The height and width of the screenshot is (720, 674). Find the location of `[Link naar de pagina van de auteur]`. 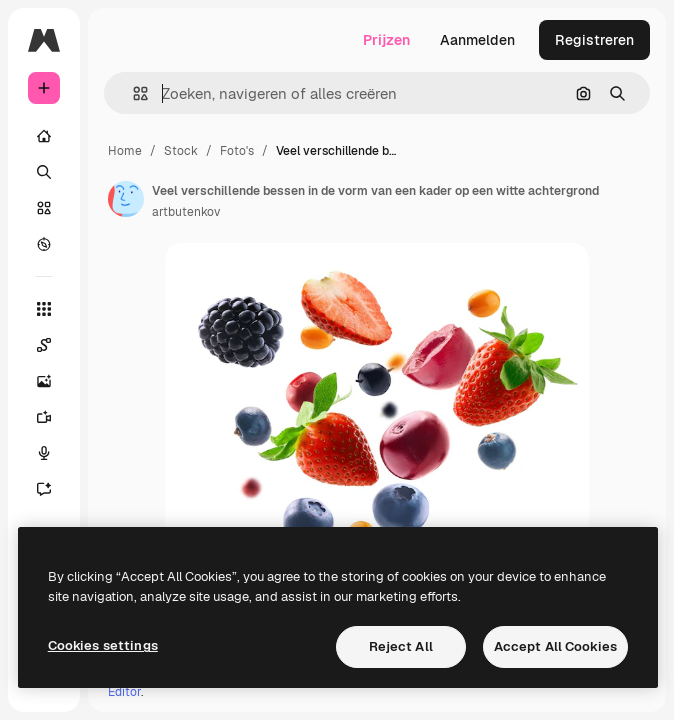

[Link naar de pagina van de auteur] is located at coordinates (126, 199).